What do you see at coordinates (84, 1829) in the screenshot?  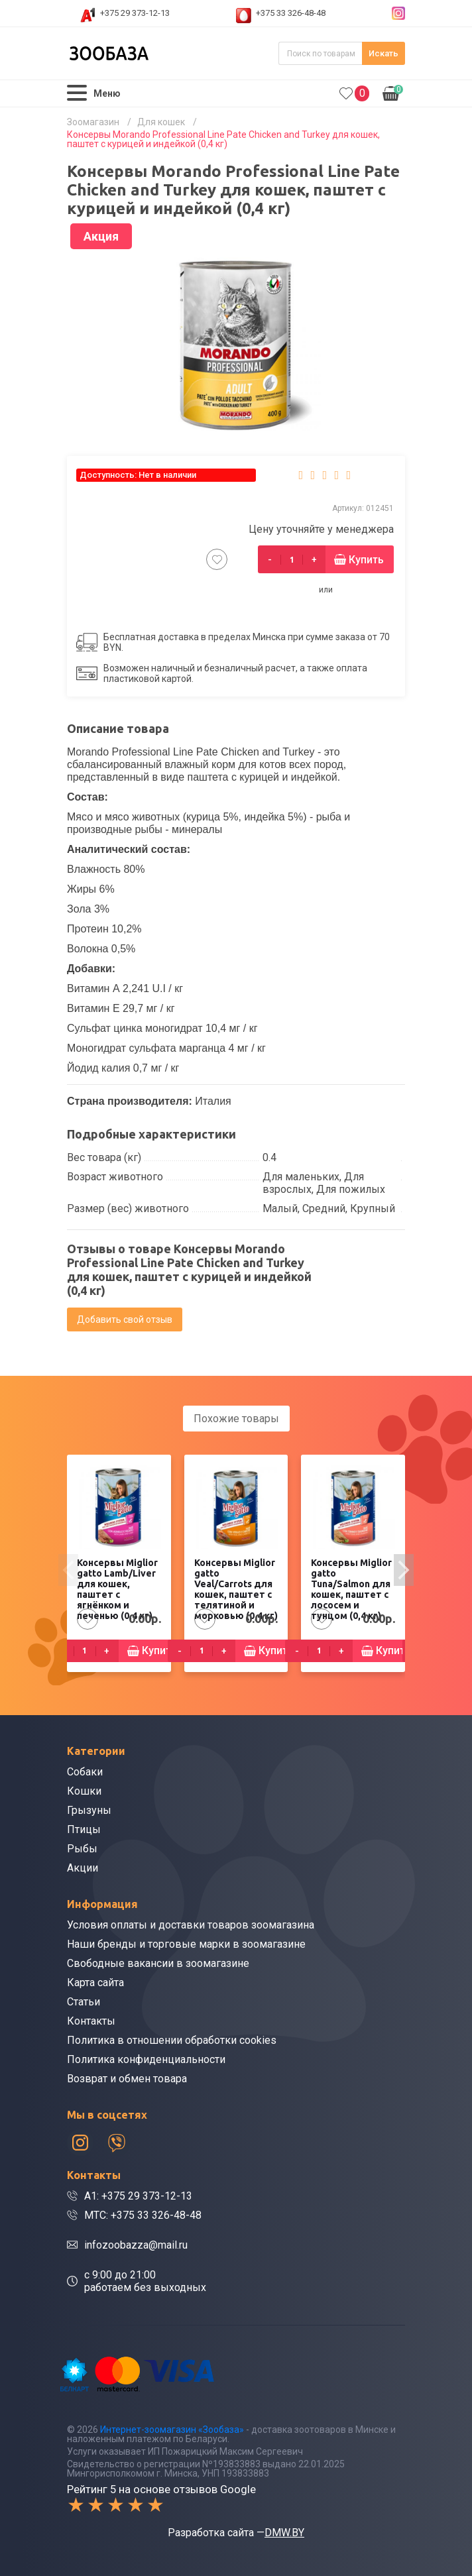 I see `Птицы` at bounding box center [84, 1829].